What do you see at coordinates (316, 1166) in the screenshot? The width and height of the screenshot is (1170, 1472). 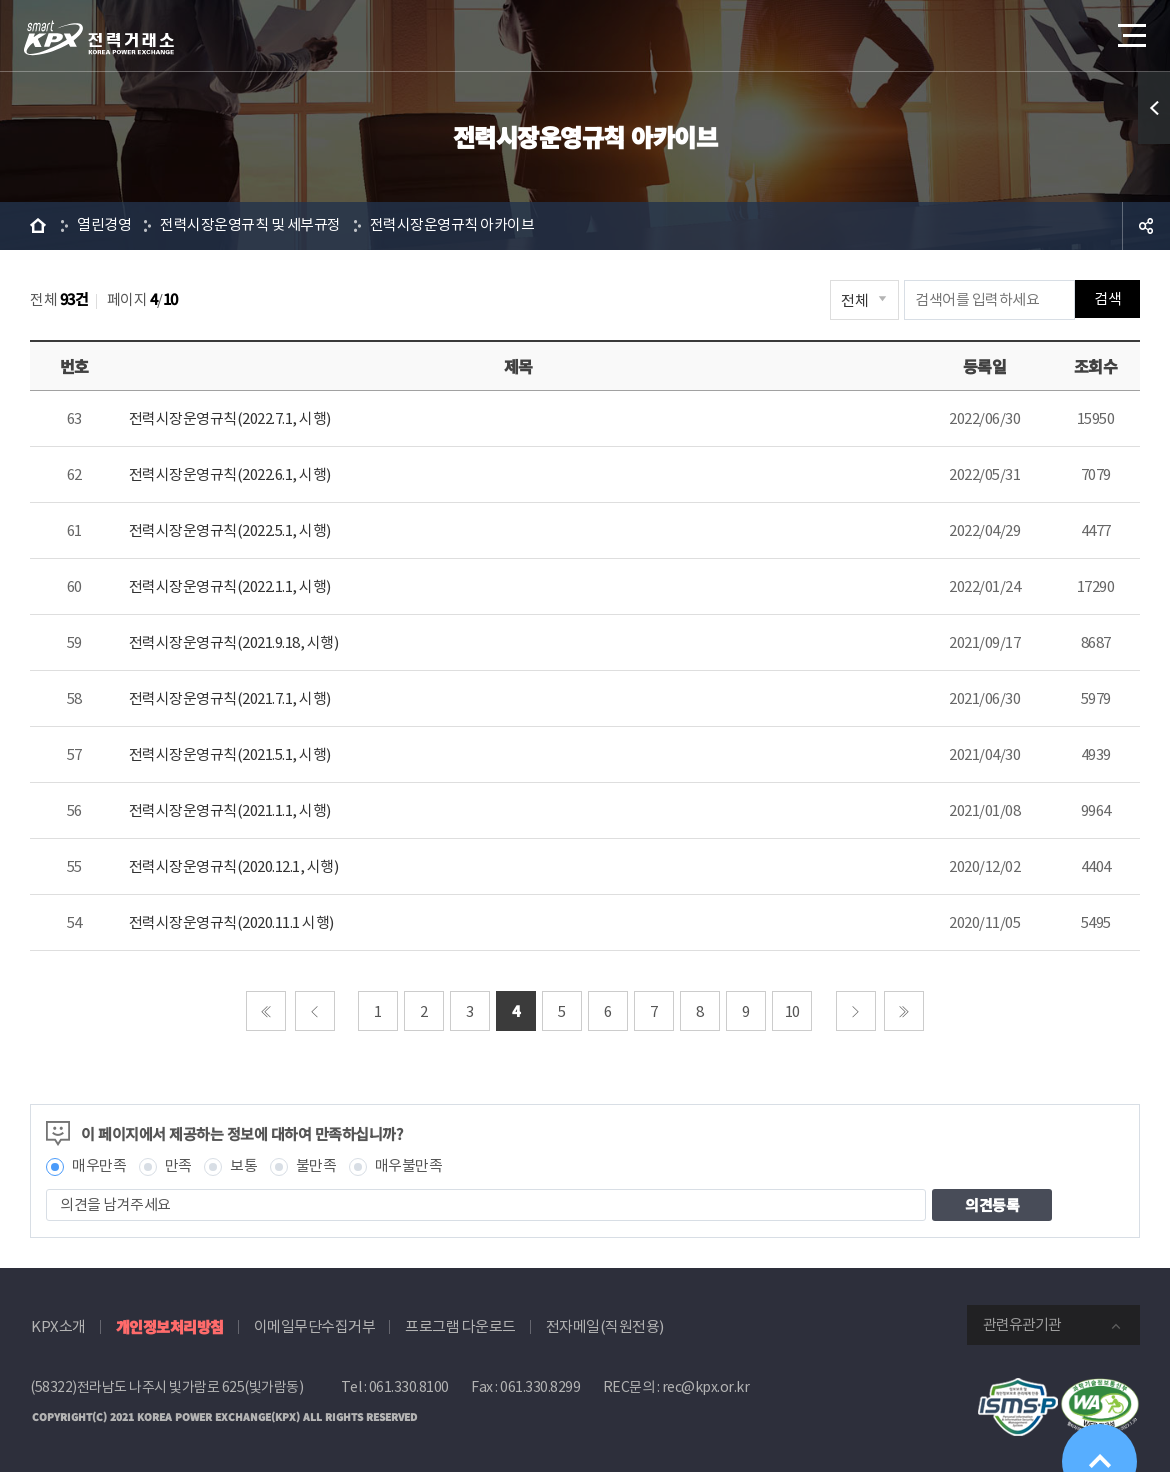 I see `불만족` at bounding box center [316, 1166].